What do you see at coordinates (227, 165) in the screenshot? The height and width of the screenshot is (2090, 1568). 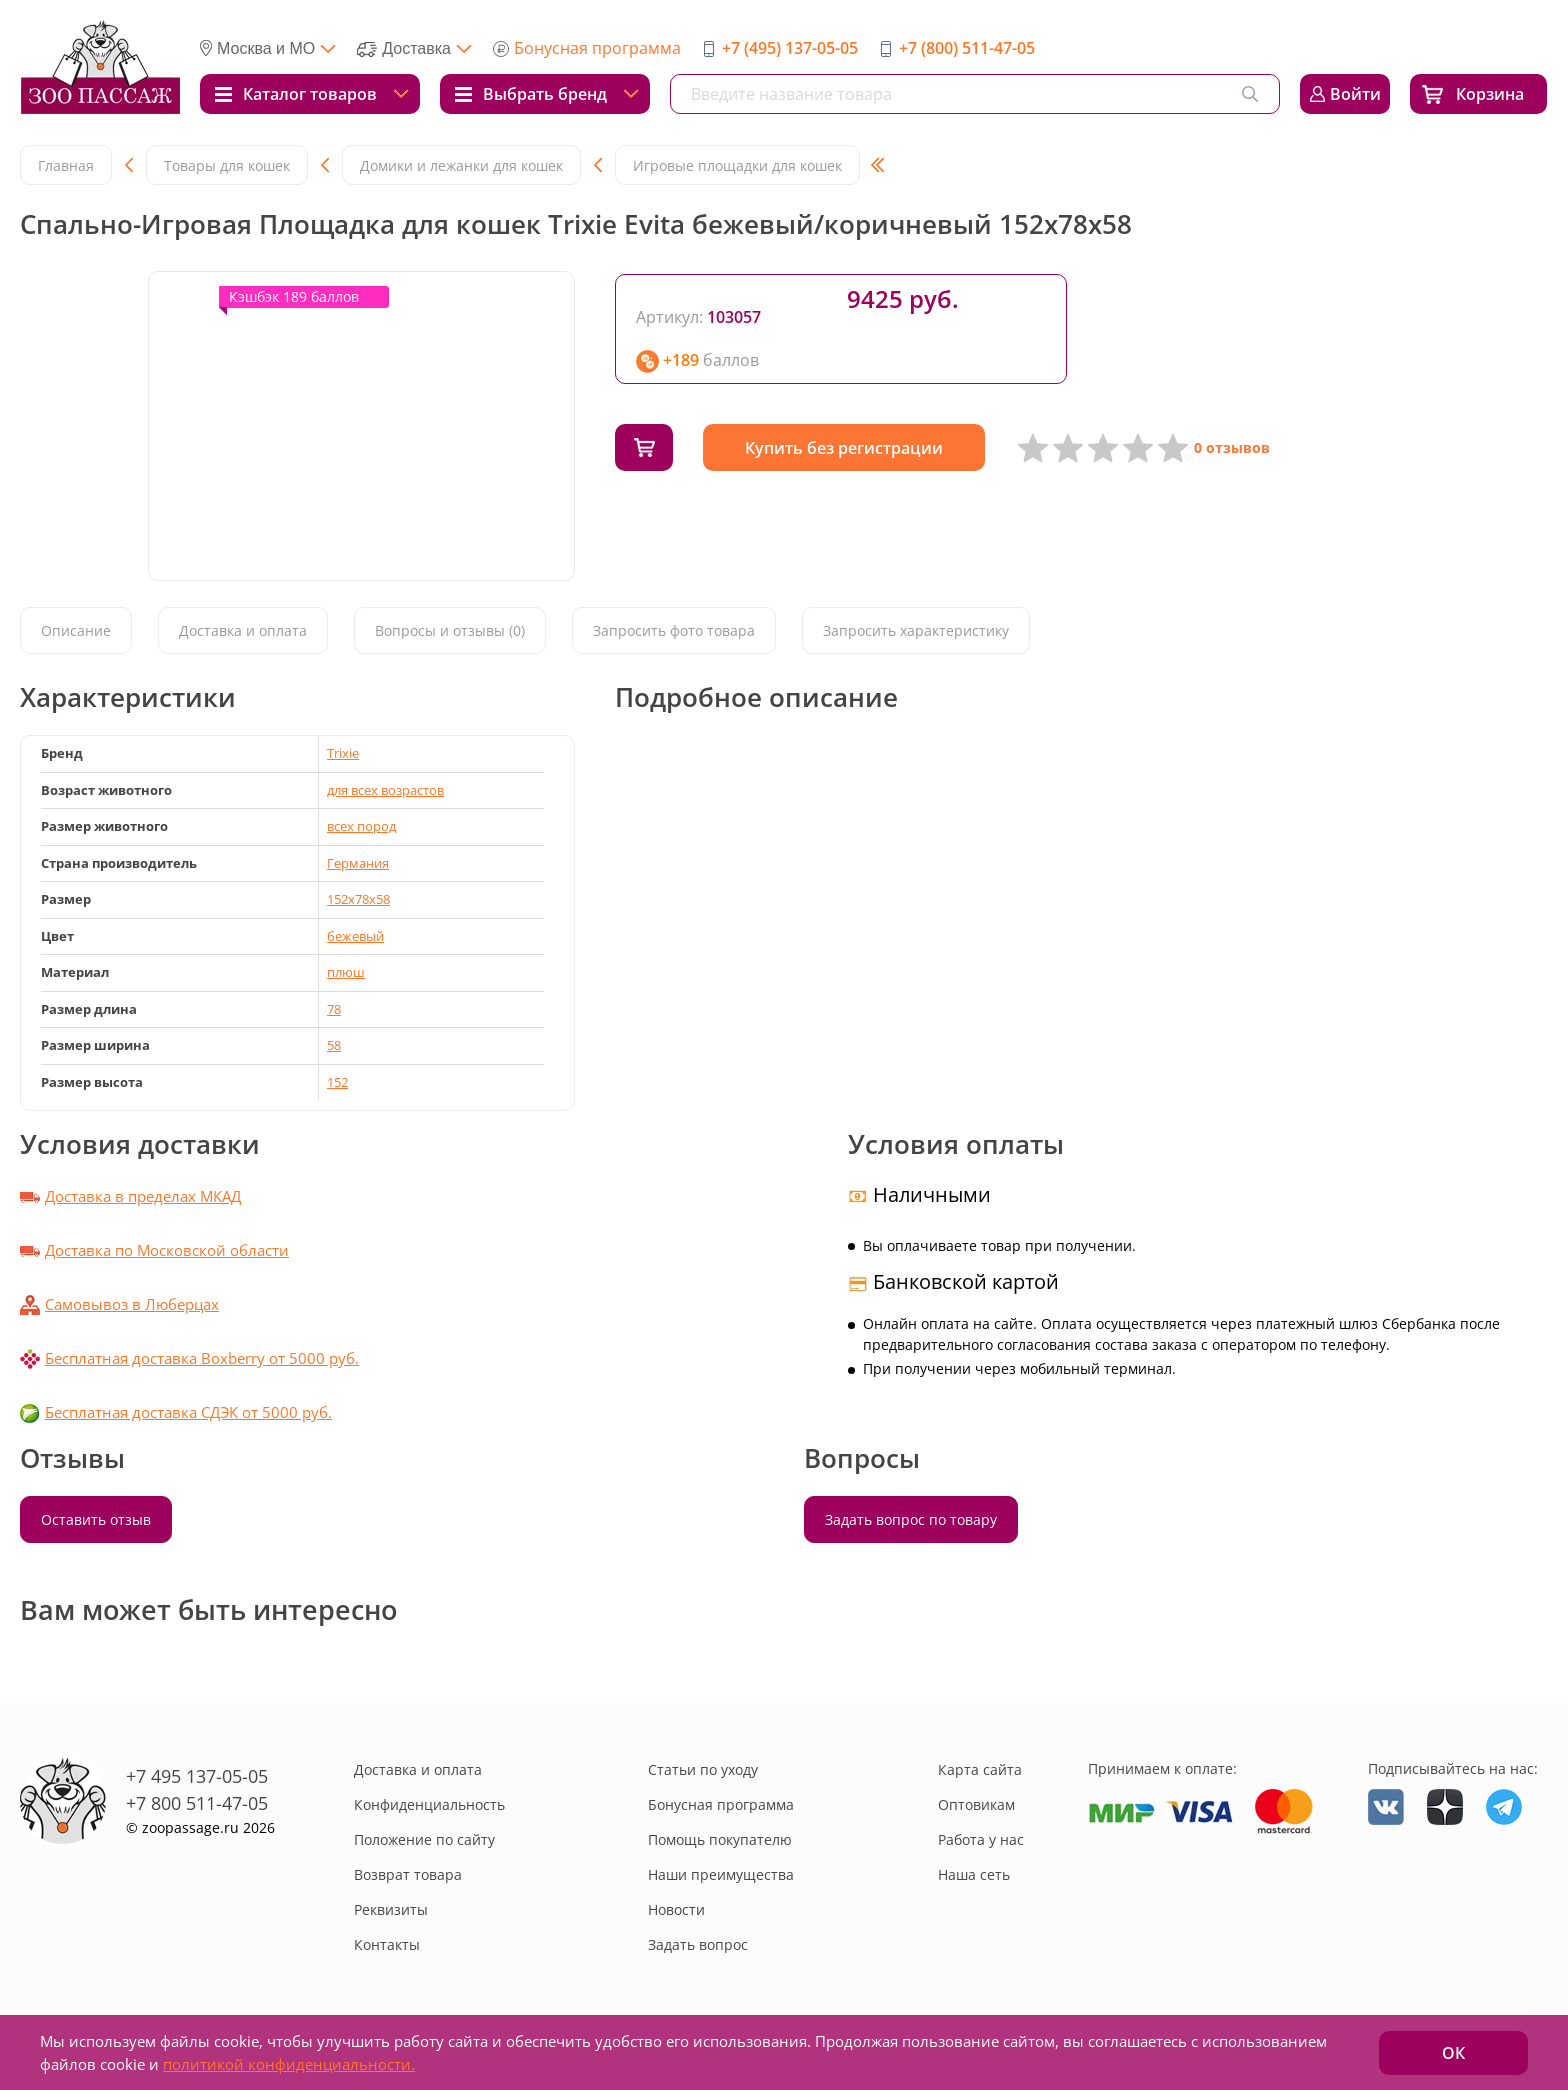 I see `Товары для кошек` at bounding box center [227, 165].